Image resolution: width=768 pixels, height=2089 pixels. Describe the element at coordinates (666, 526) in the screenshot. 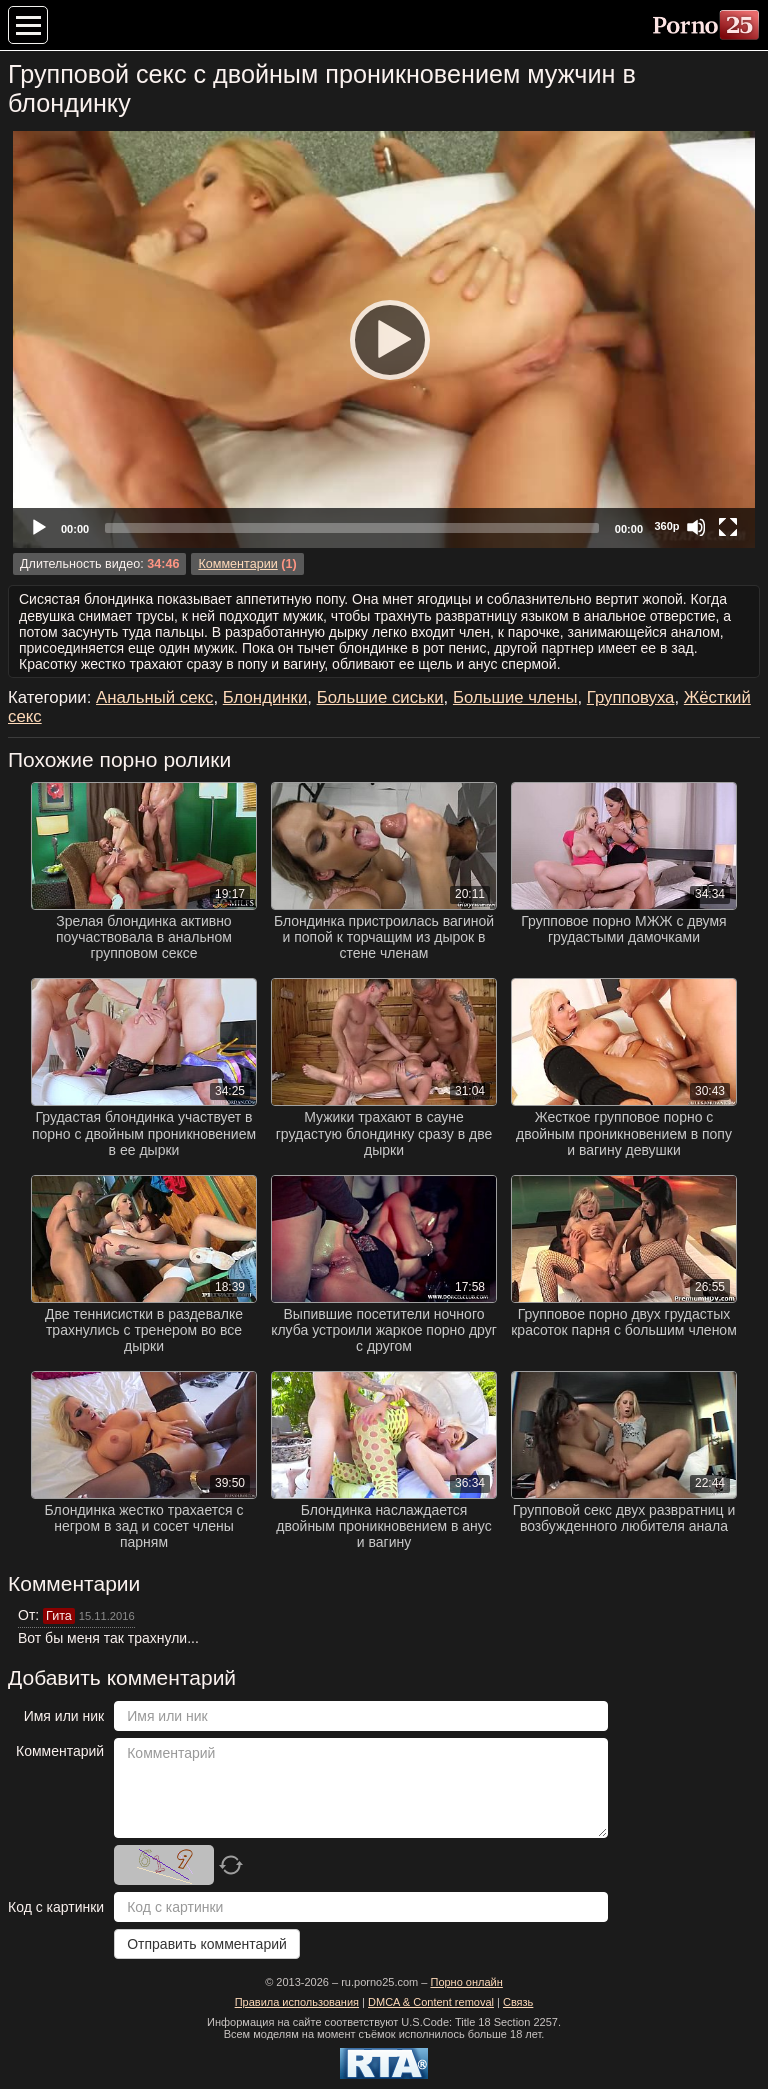

I see `360p [Quality Chooser]` at that location.